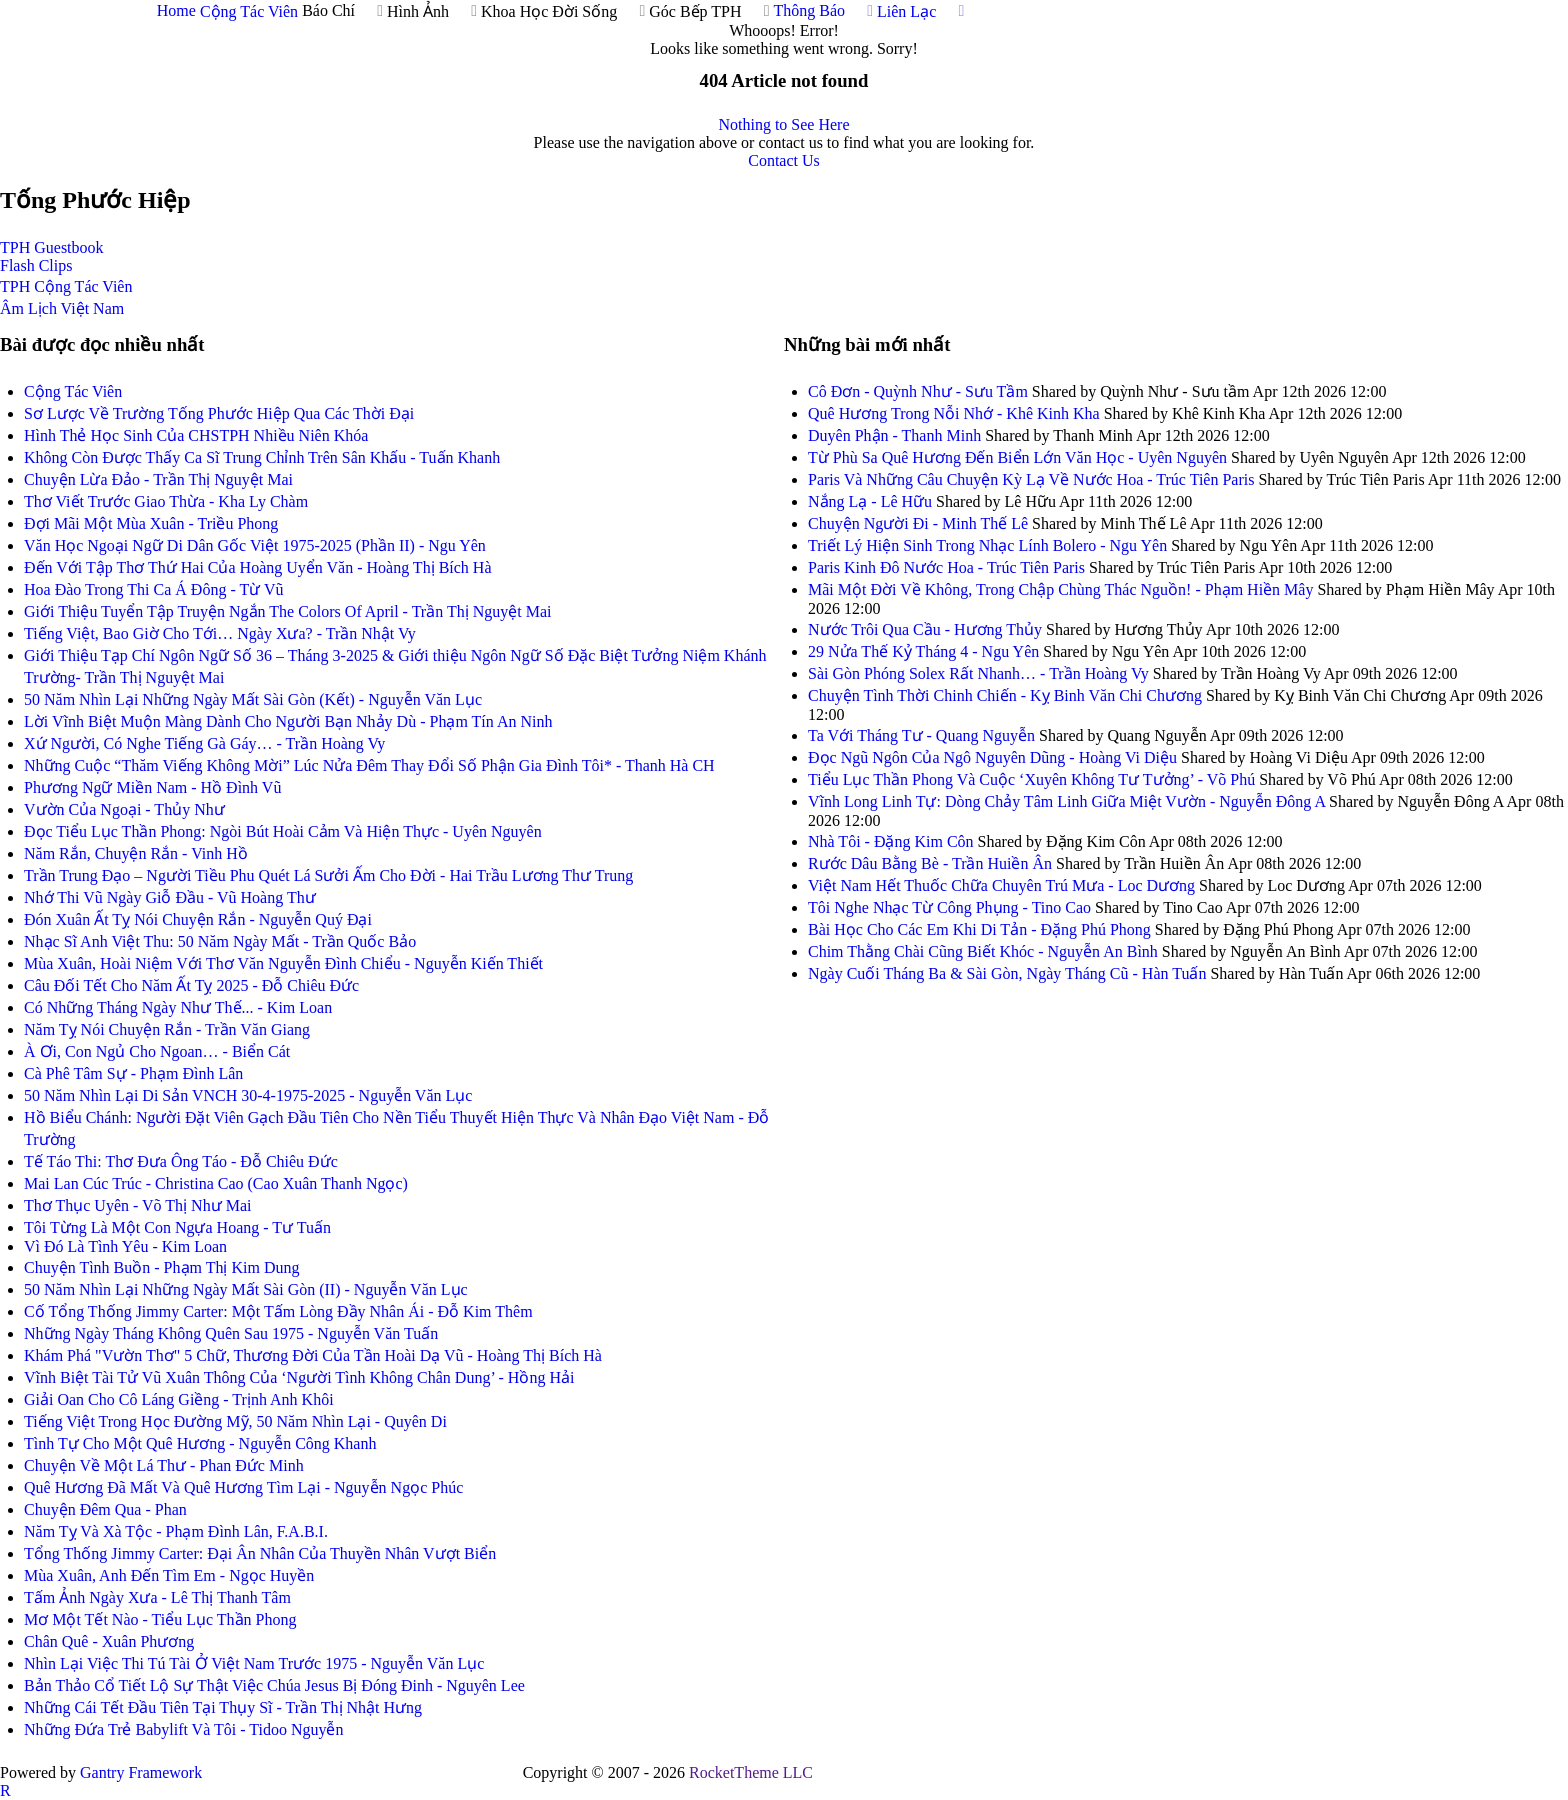  What do you see at coordinates (946, 567) in the screenshot?
I see `Paris Kinh Đô Nước Hoa - Trúc Tiên Paris` at bounding box center [946, 567].